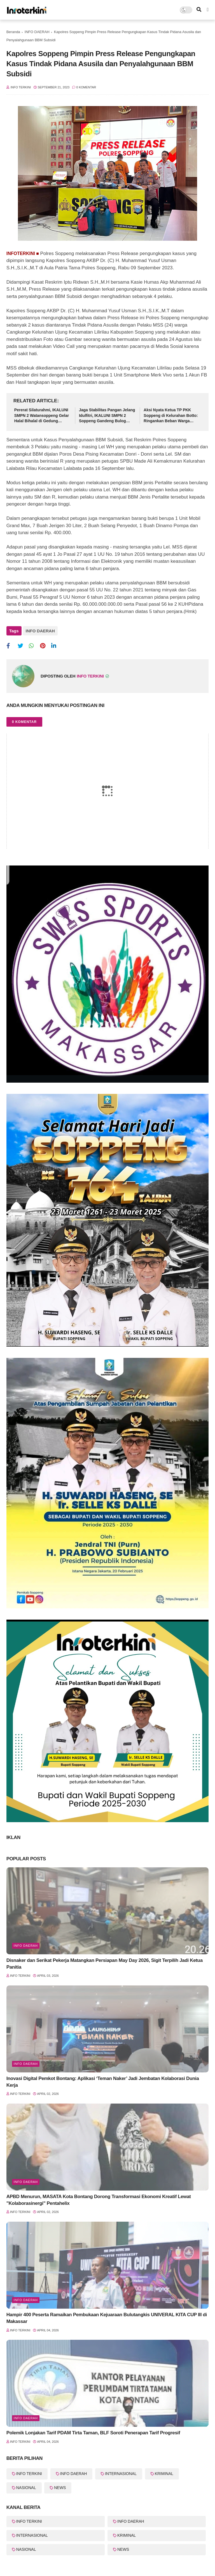 This screenshot has width=215, height=2576. I want to click on NEWS, so click(60, 2487).